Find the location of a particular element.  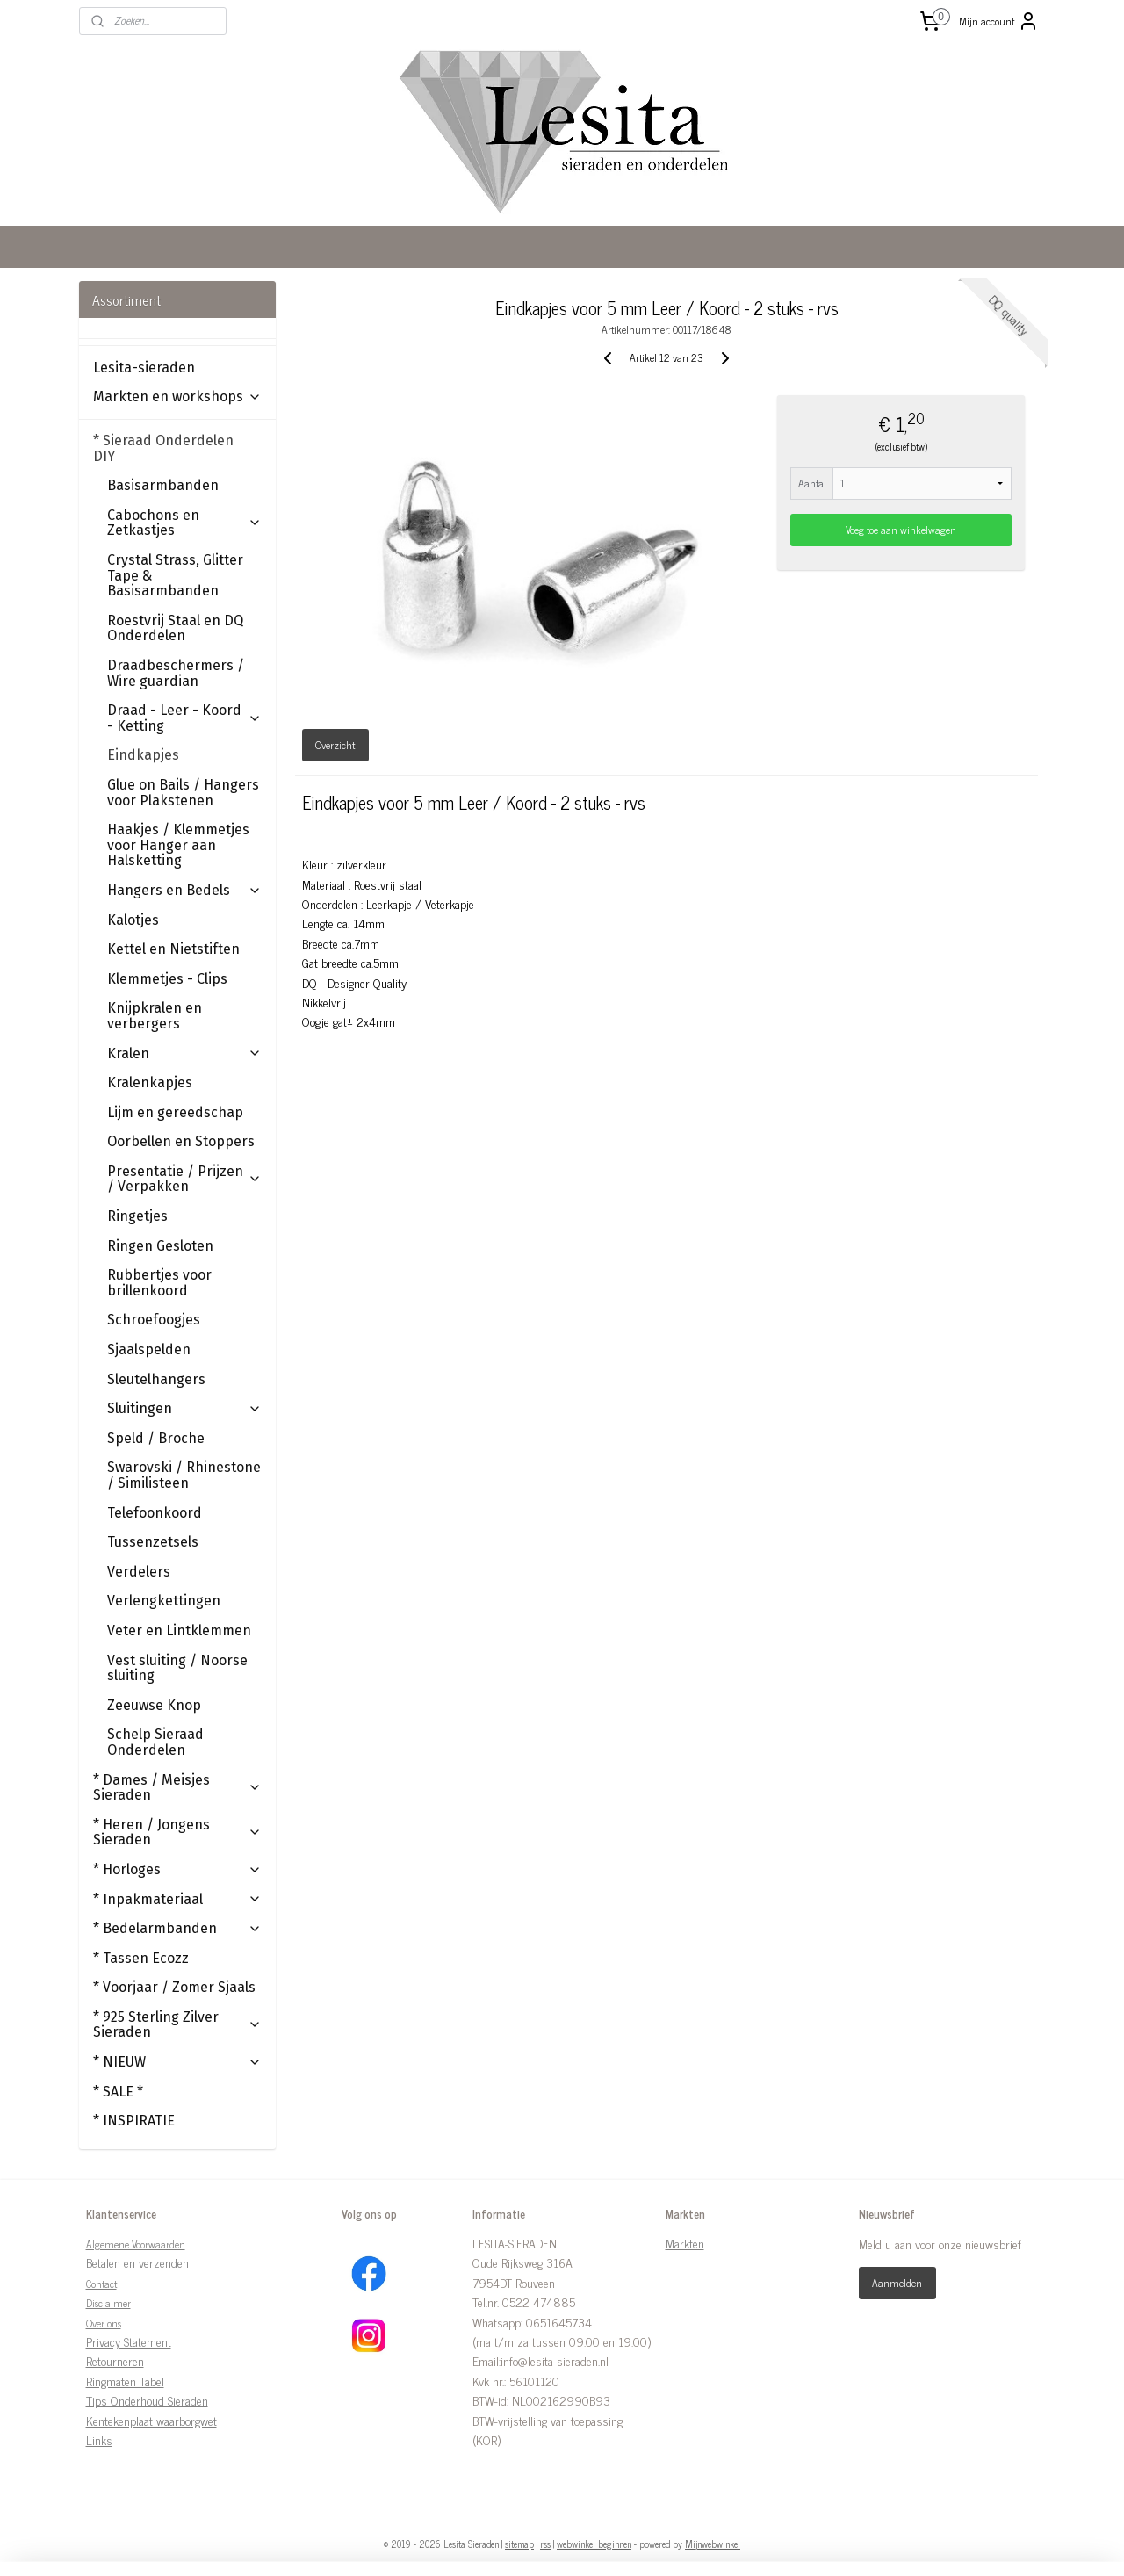

* Tassen Ecozz is located at coordinates (141, 1958).